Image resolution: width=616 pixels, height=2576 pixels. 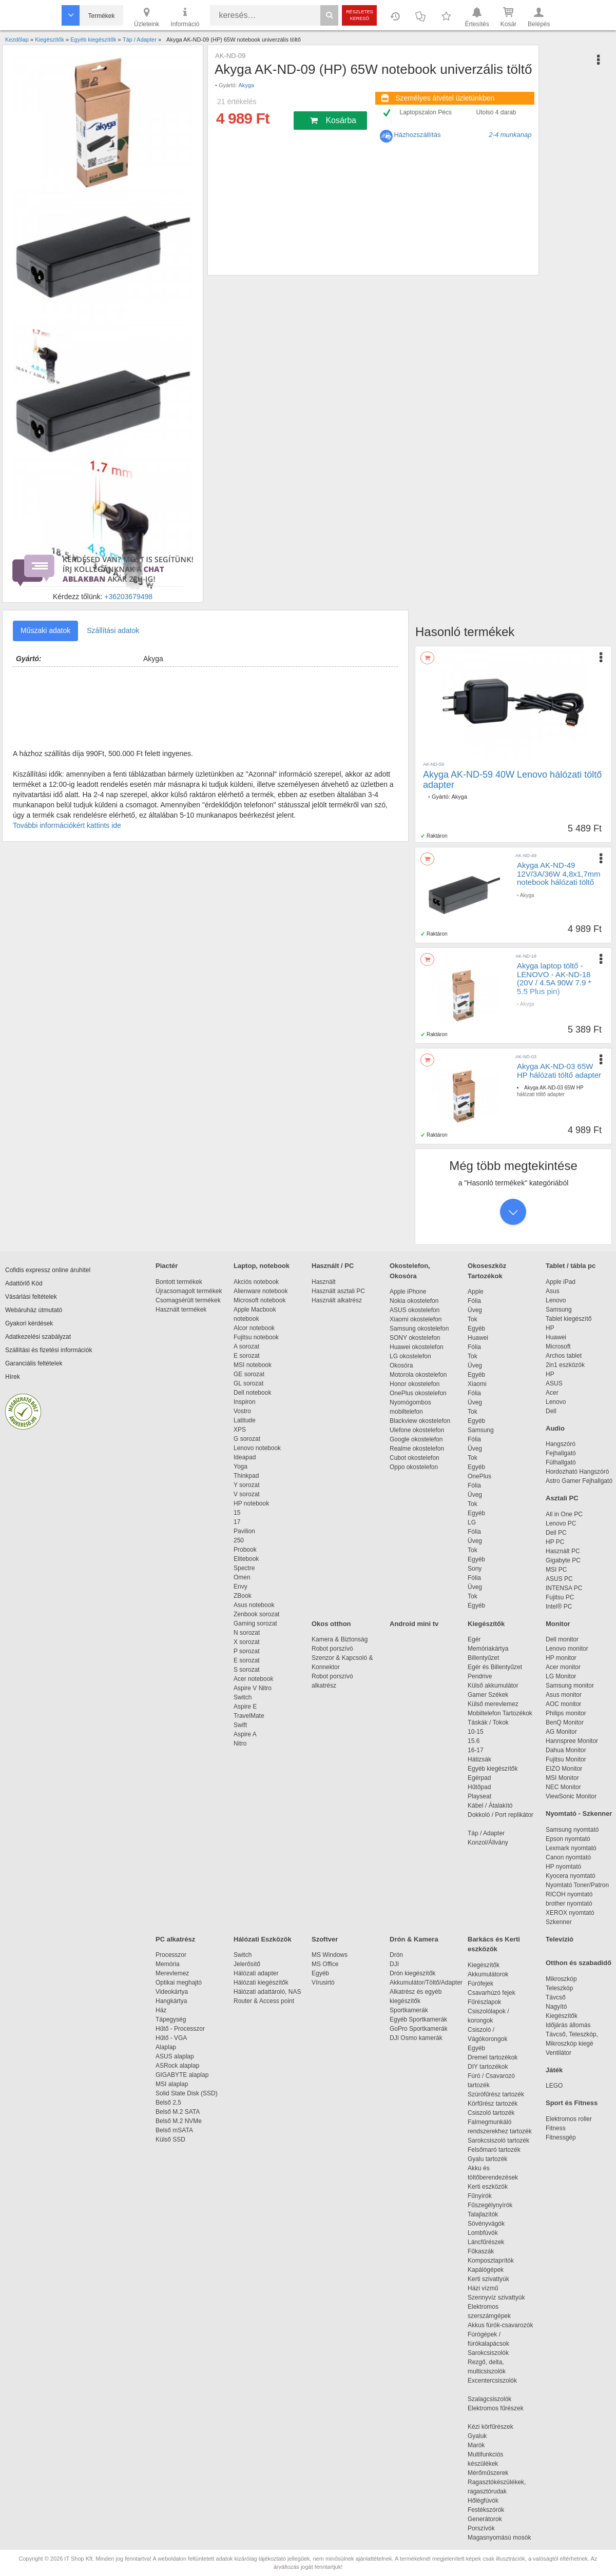 What do you see at coordinates (246, 1475) in the screenshot?
I see `Thinkpad` at bounding box center [246, 1475].